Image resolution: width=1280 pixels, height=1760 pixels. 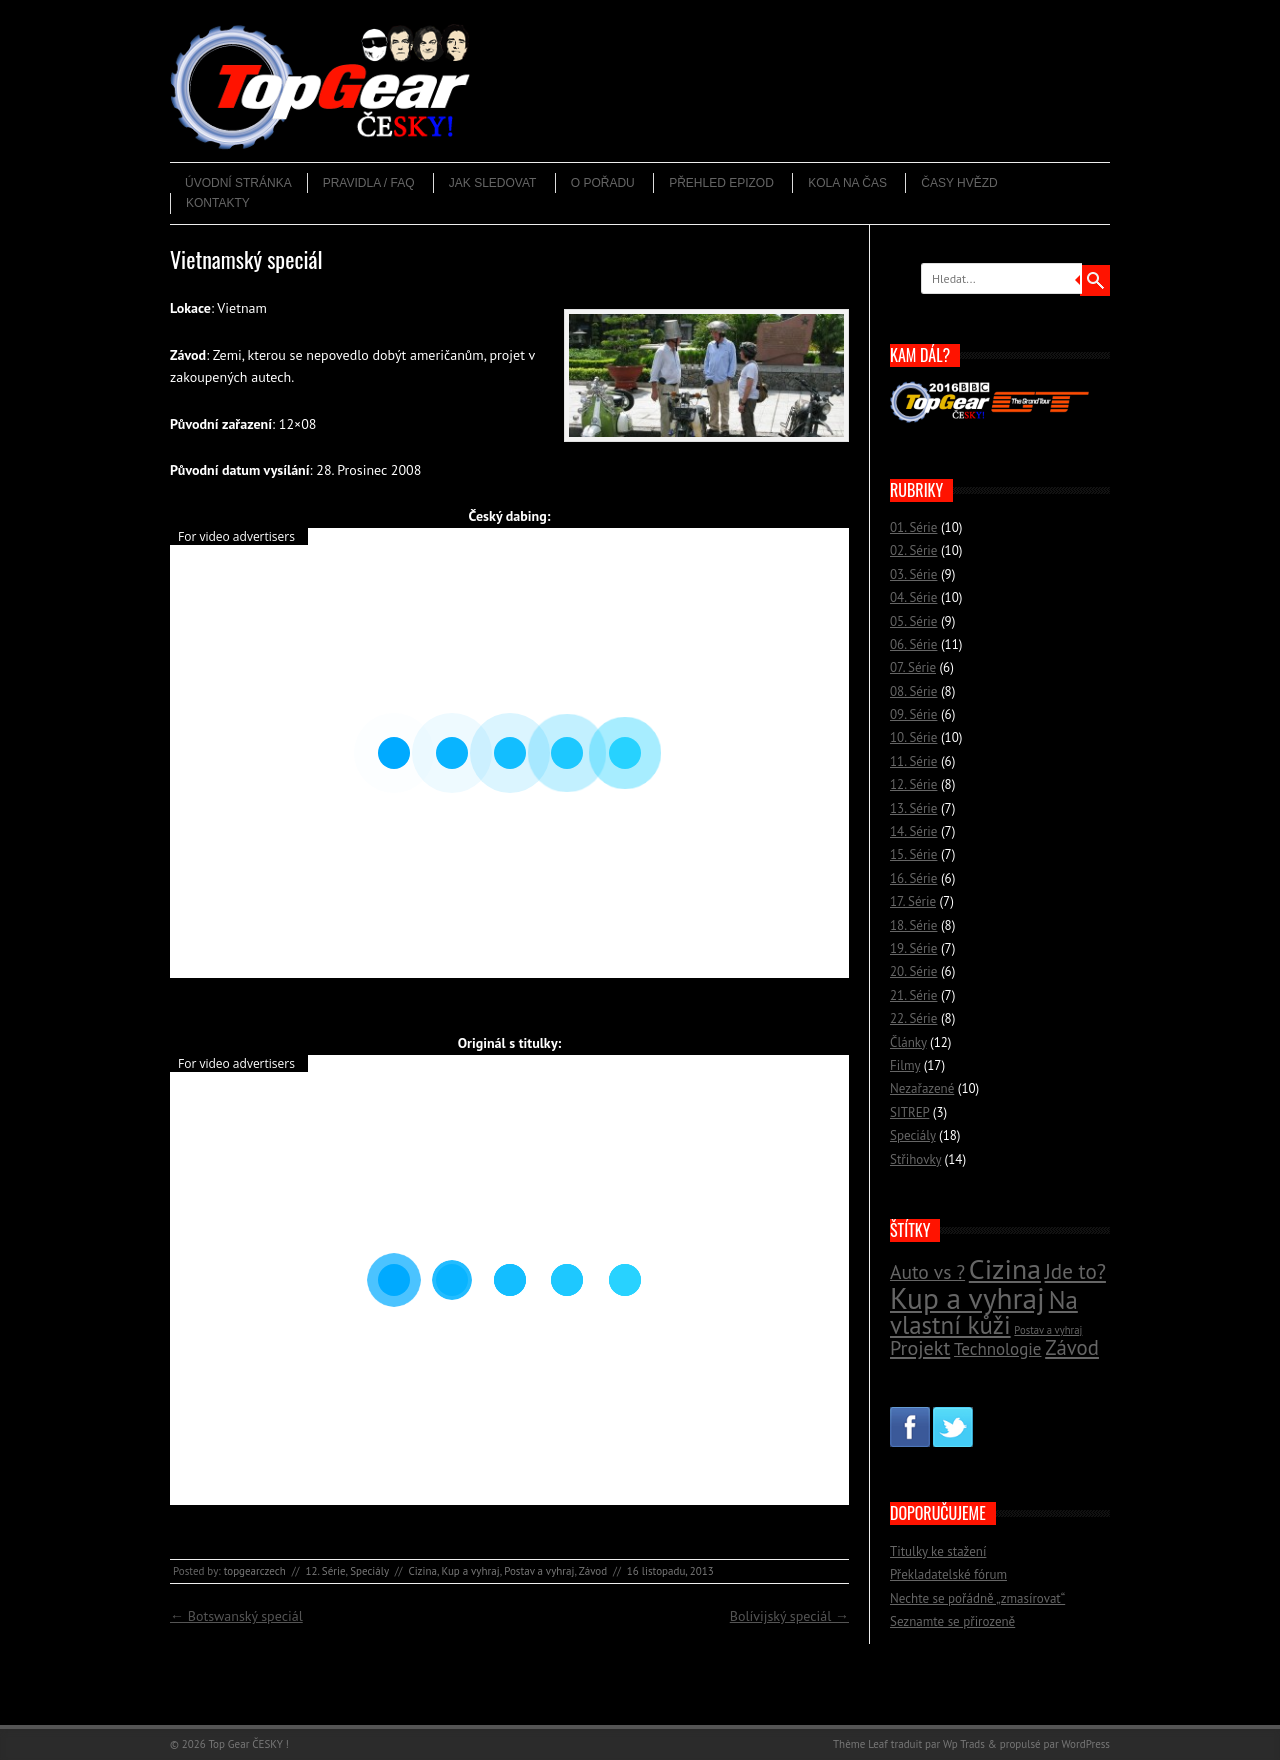 I want to click on Časy hvězd, so click(x=959, y=183).